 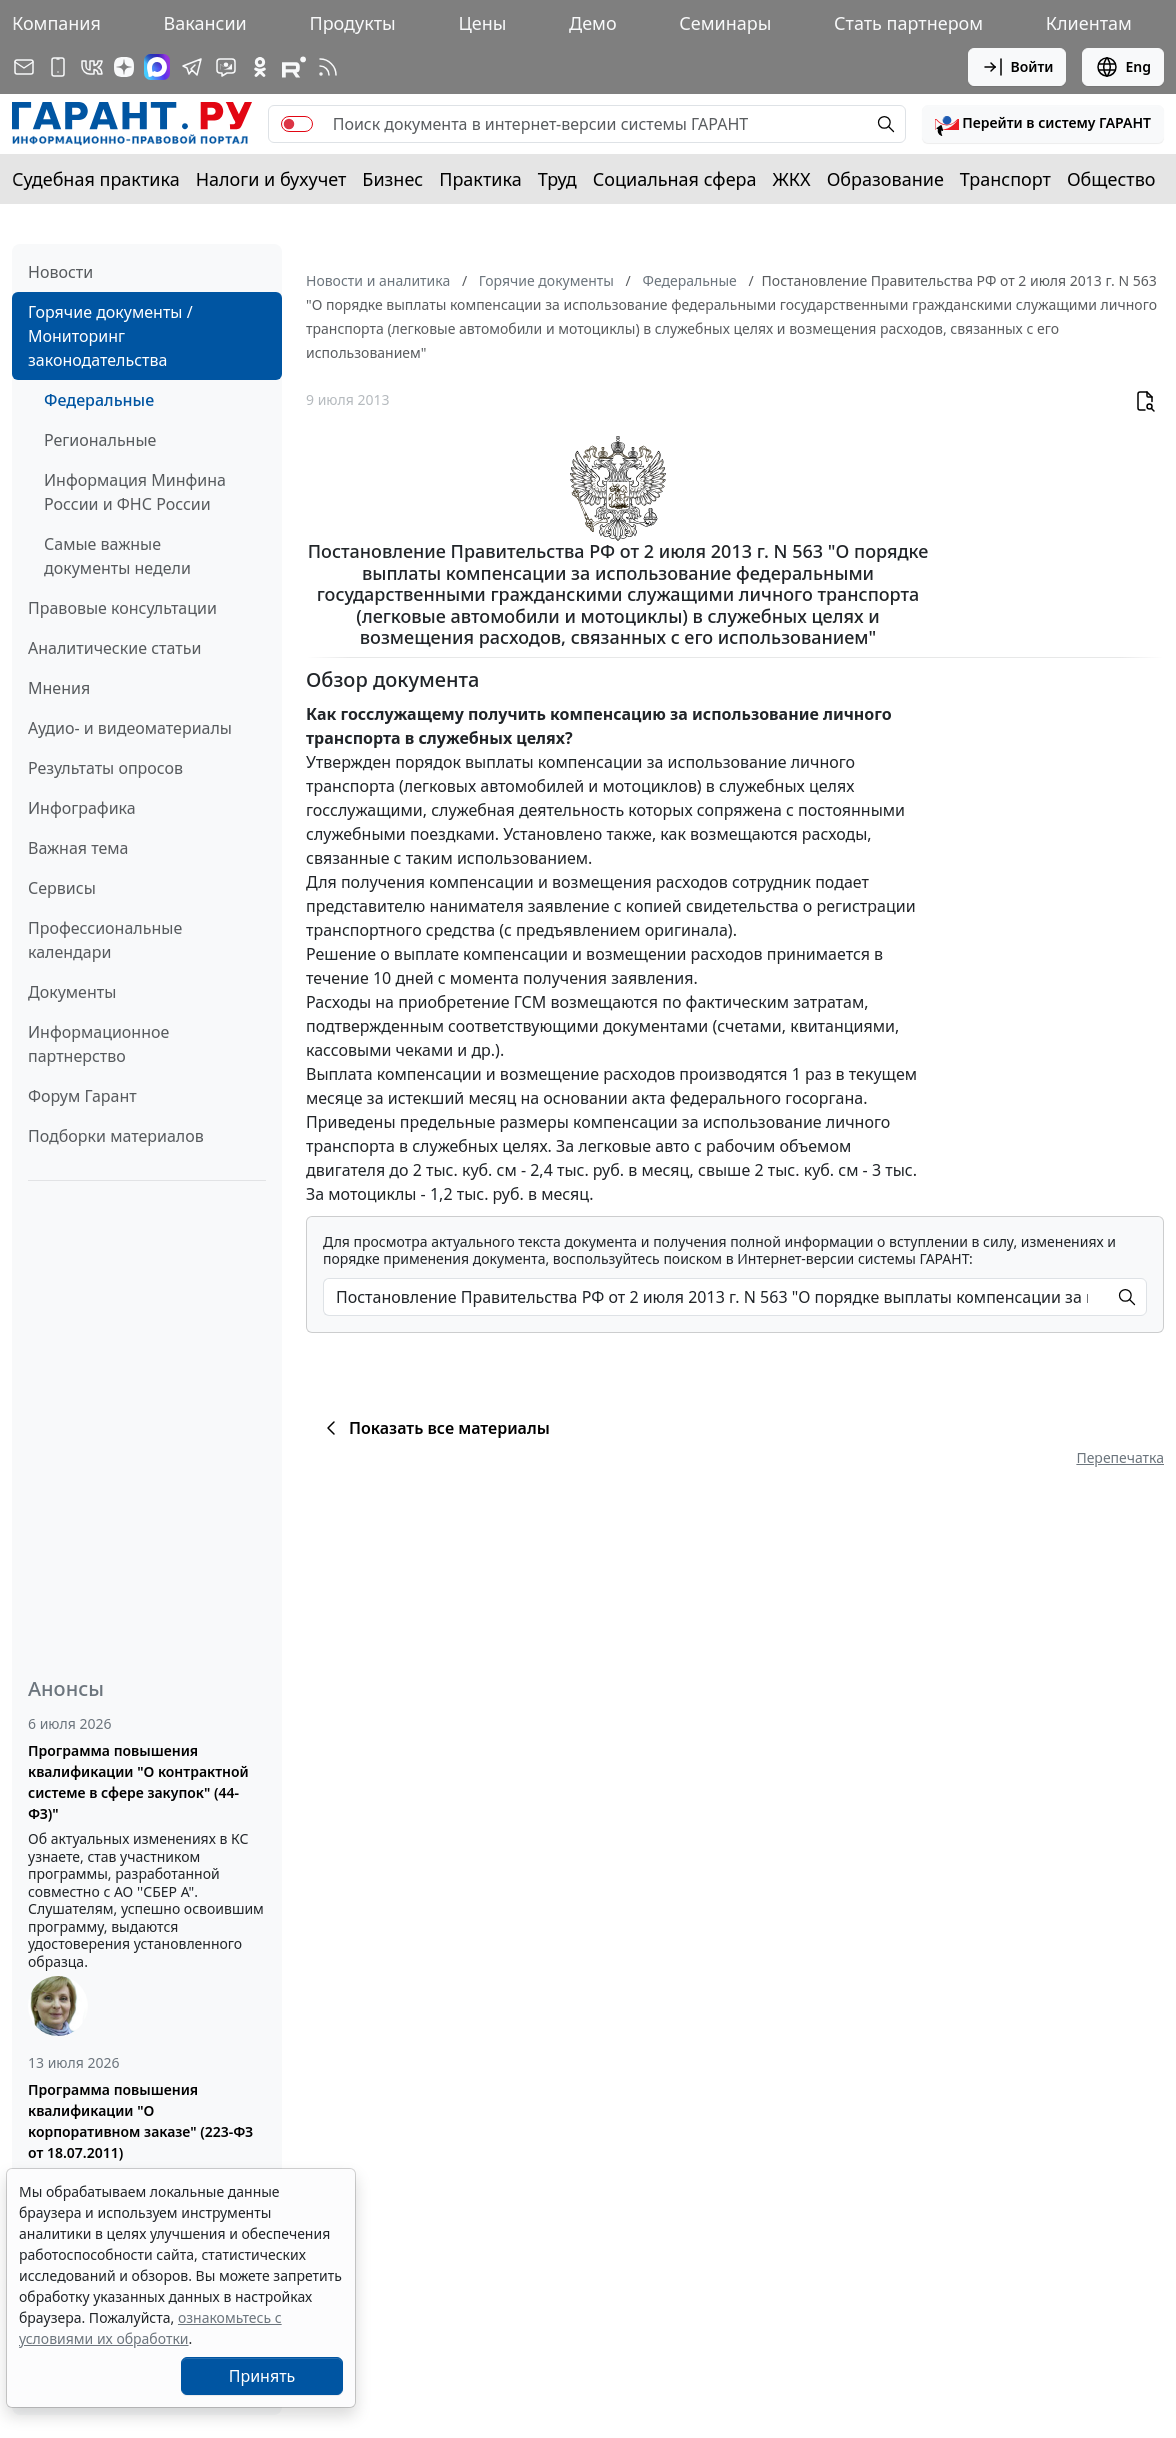 I want to click on Принять [Close], so click(x=262, y=2376).